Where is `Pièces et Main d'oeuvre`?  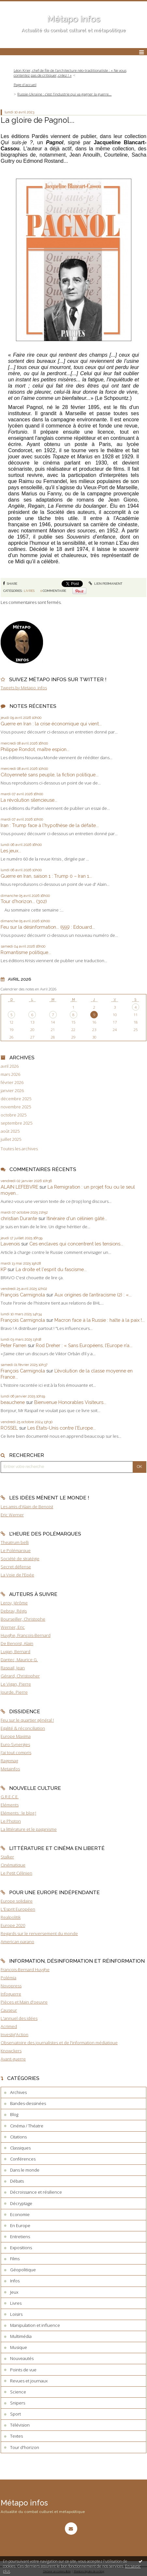 Pièces et Main d'oeuvre is located at coordinates (24, 2002).